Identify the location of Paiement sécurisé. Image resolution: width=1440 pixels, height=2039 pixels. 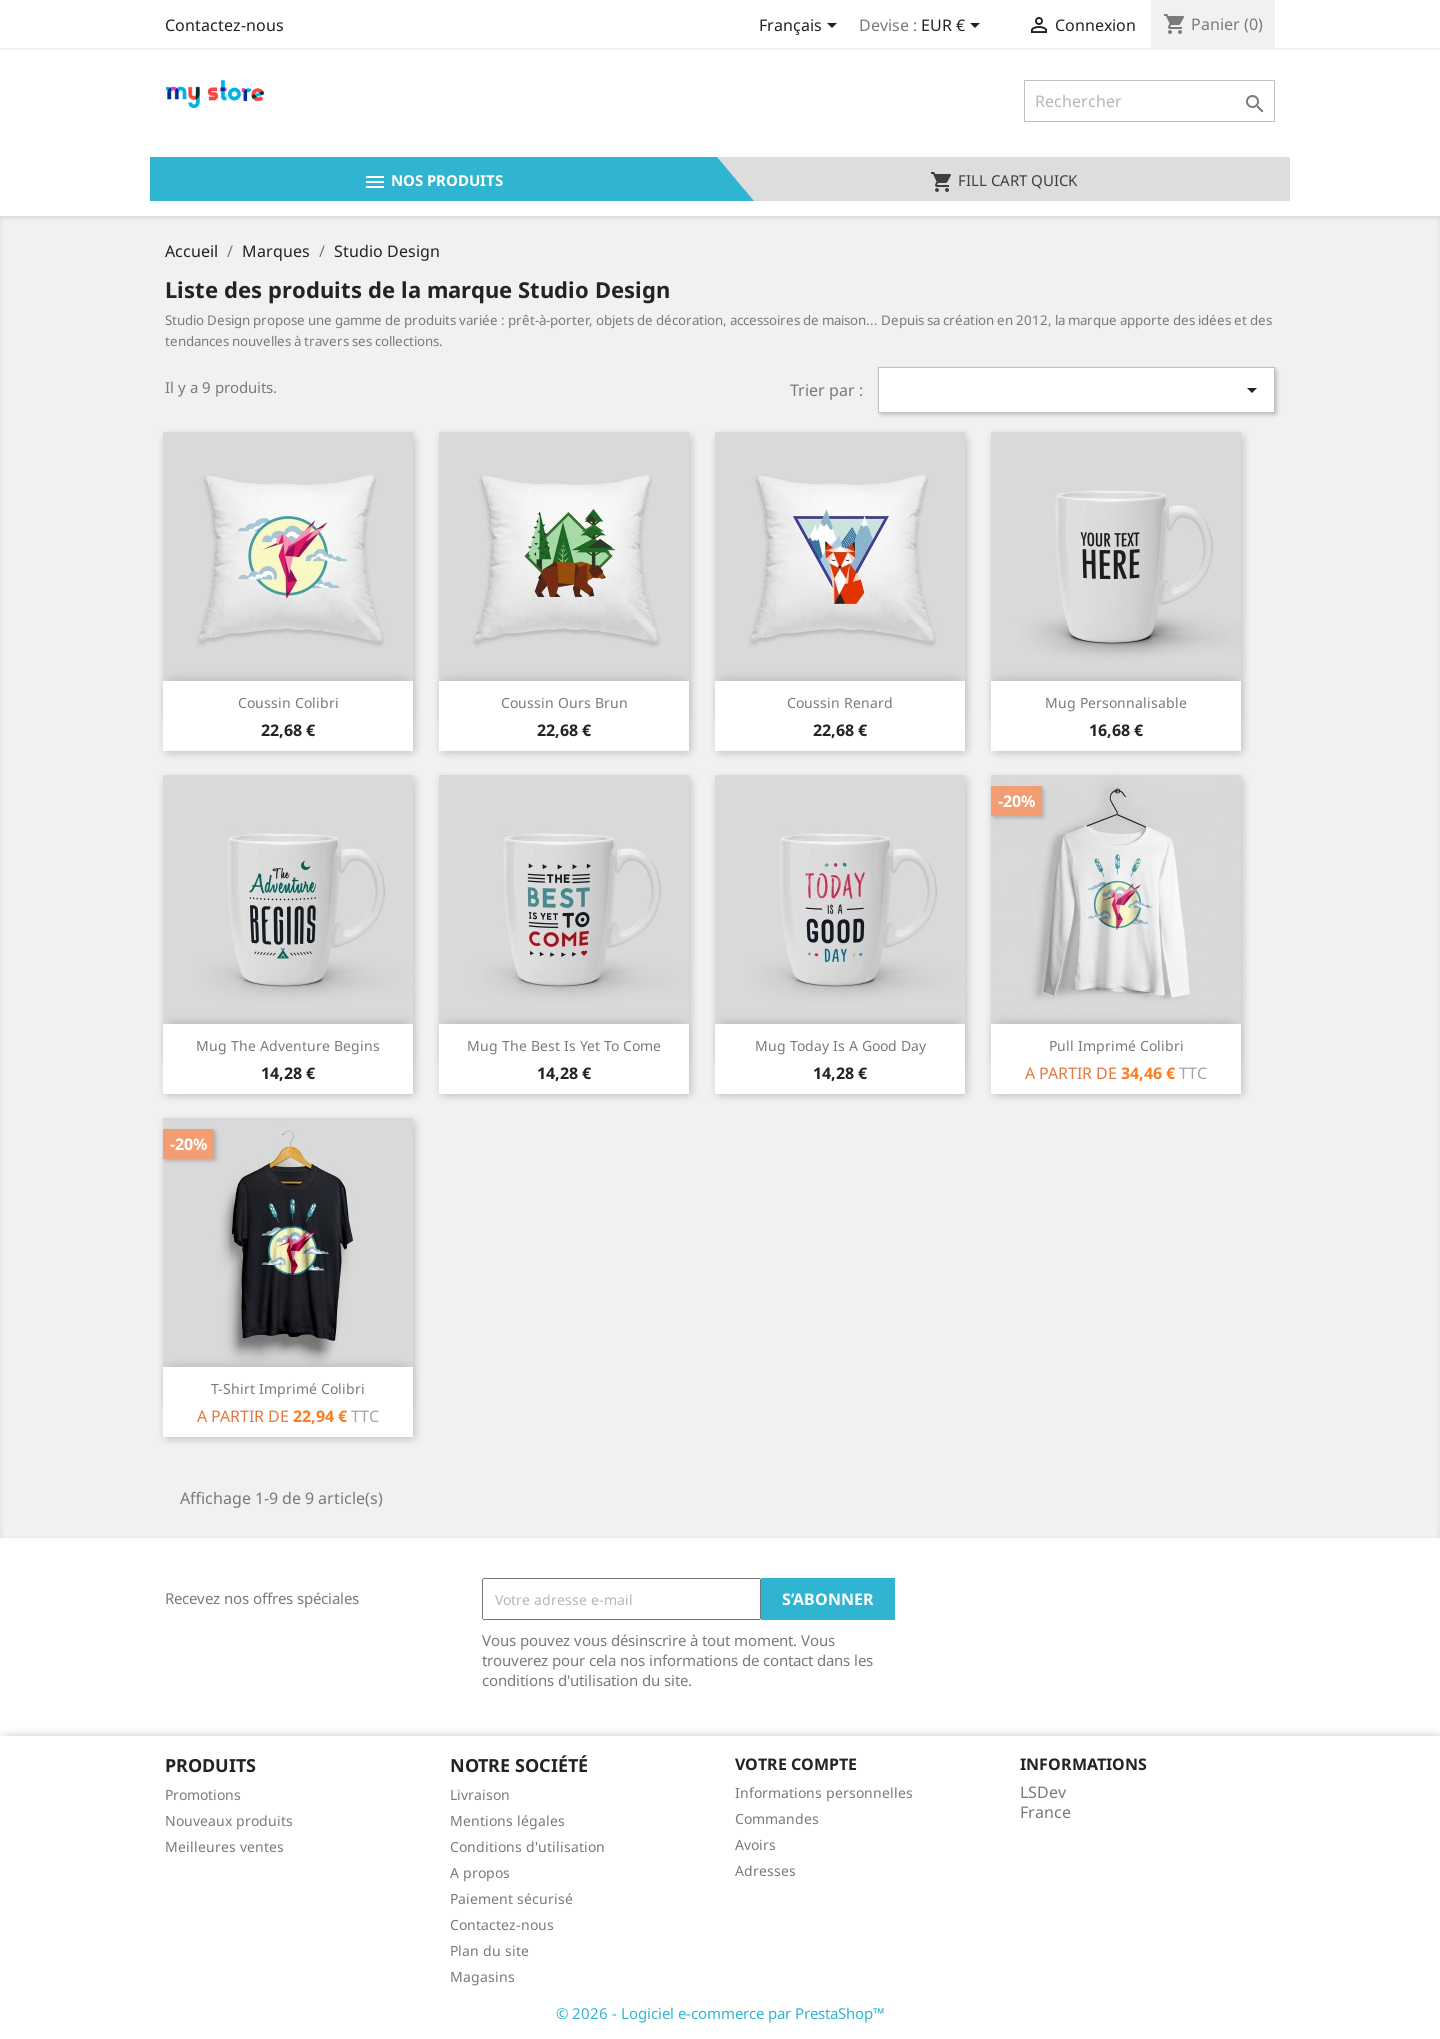
(511, 1898).